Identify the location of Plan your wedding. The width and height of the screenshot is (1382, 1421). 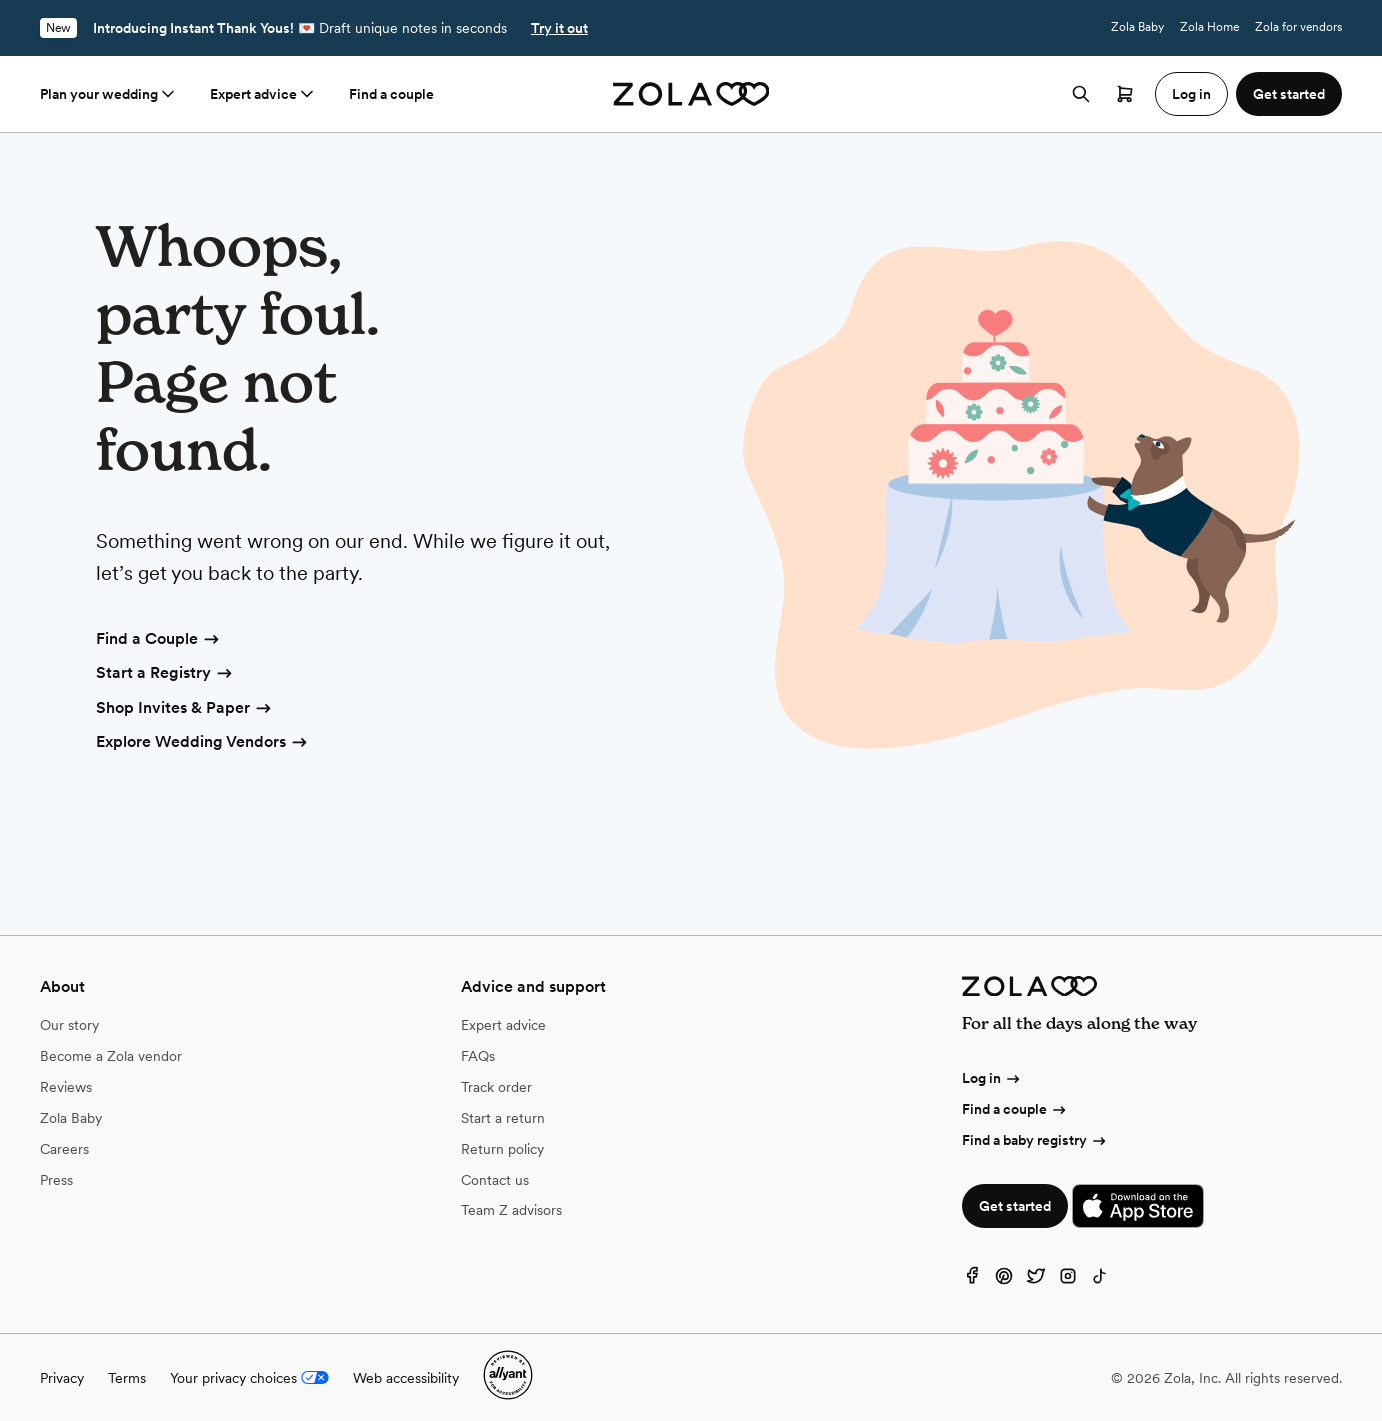
(109, 94).